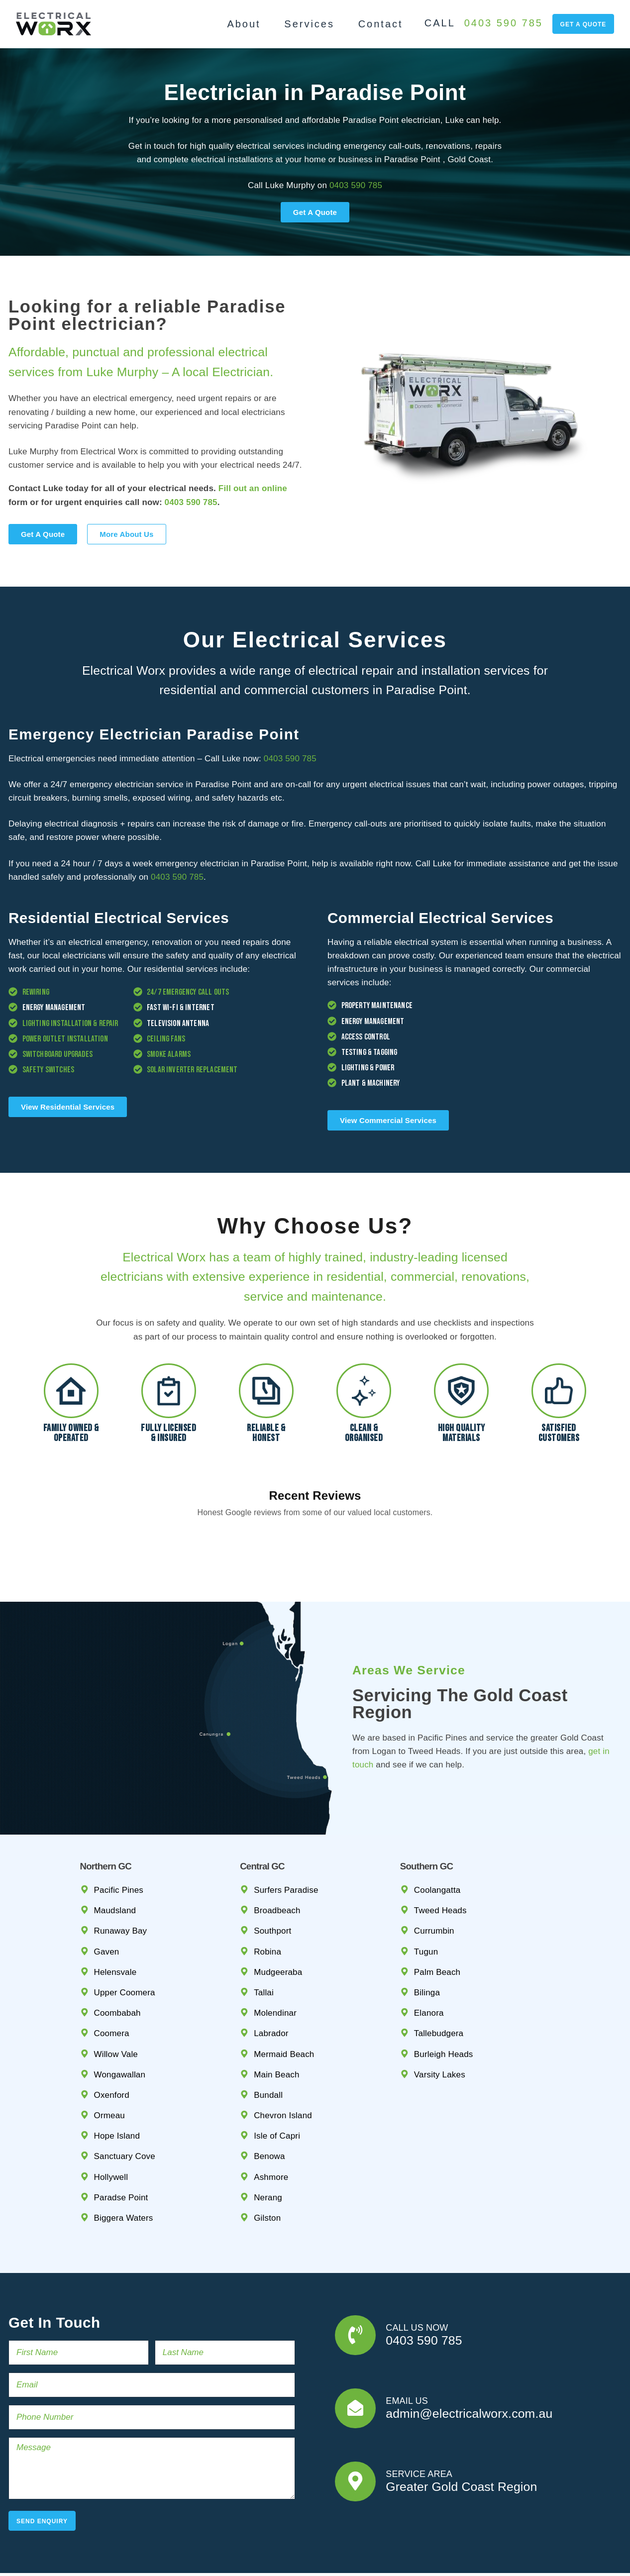 Image resolution: width=630 pixels, height=2576 pixels. I want to click on 0403 590 785, so click(503, 22).